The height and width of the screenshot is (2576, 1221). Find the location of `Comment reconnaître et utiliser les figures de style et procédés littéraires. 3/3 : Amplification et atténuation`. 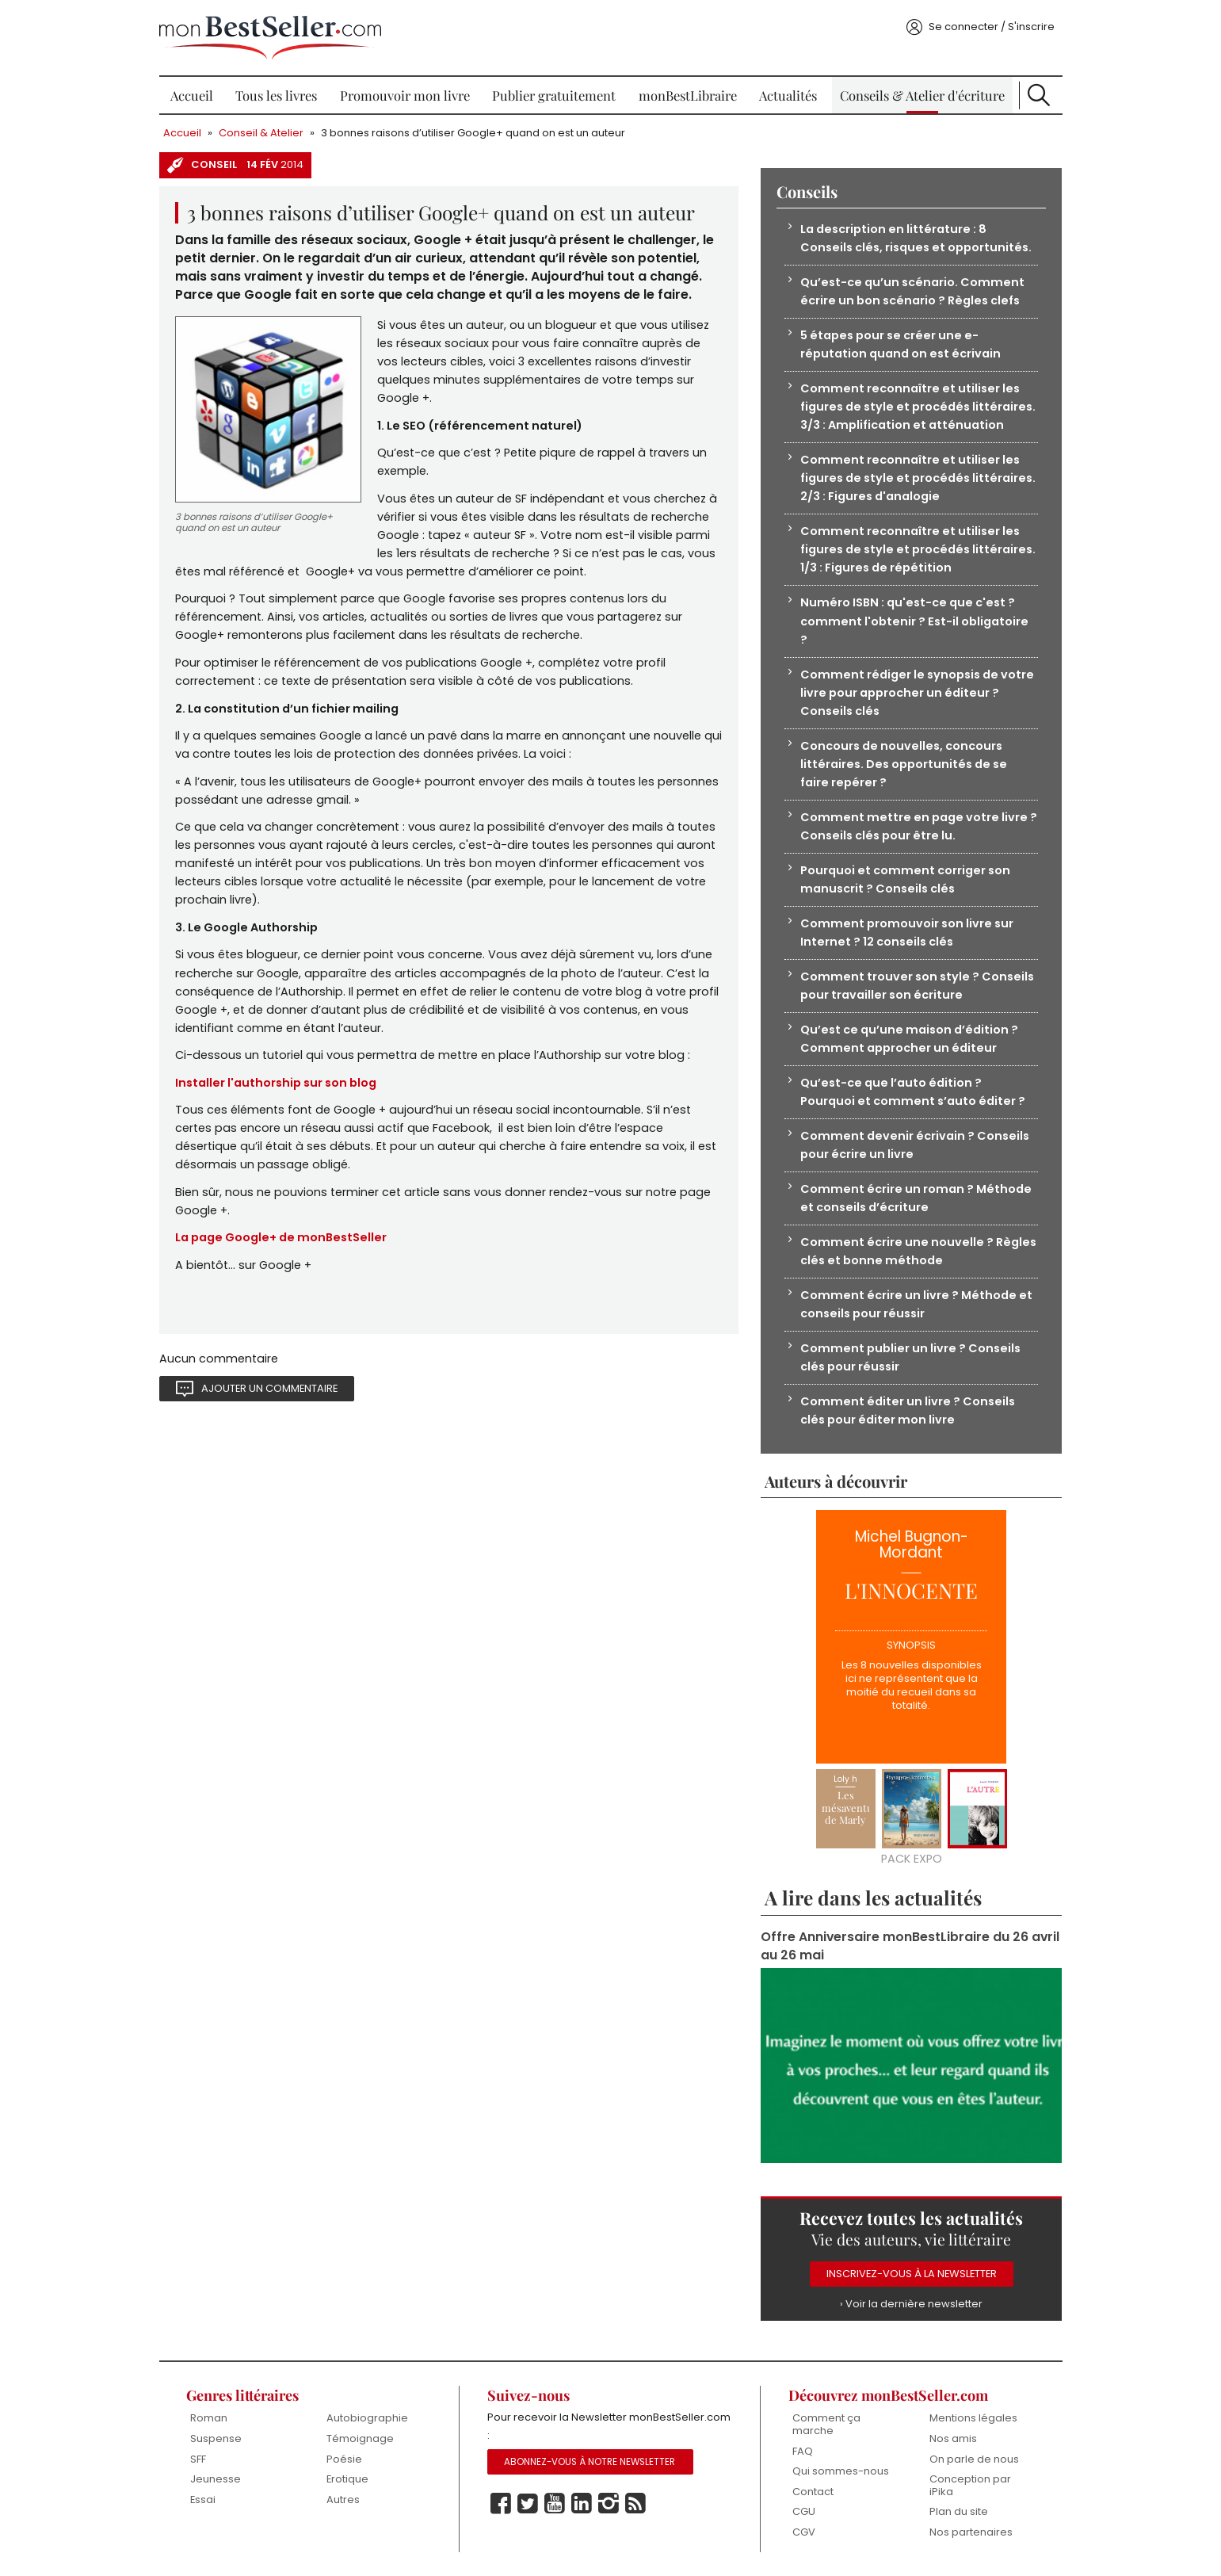

Comment reconnaître et utiliser les figures de style et procédés littéraires. 3/3 : Amplification et atténuation is located at coordinates (918, 406).